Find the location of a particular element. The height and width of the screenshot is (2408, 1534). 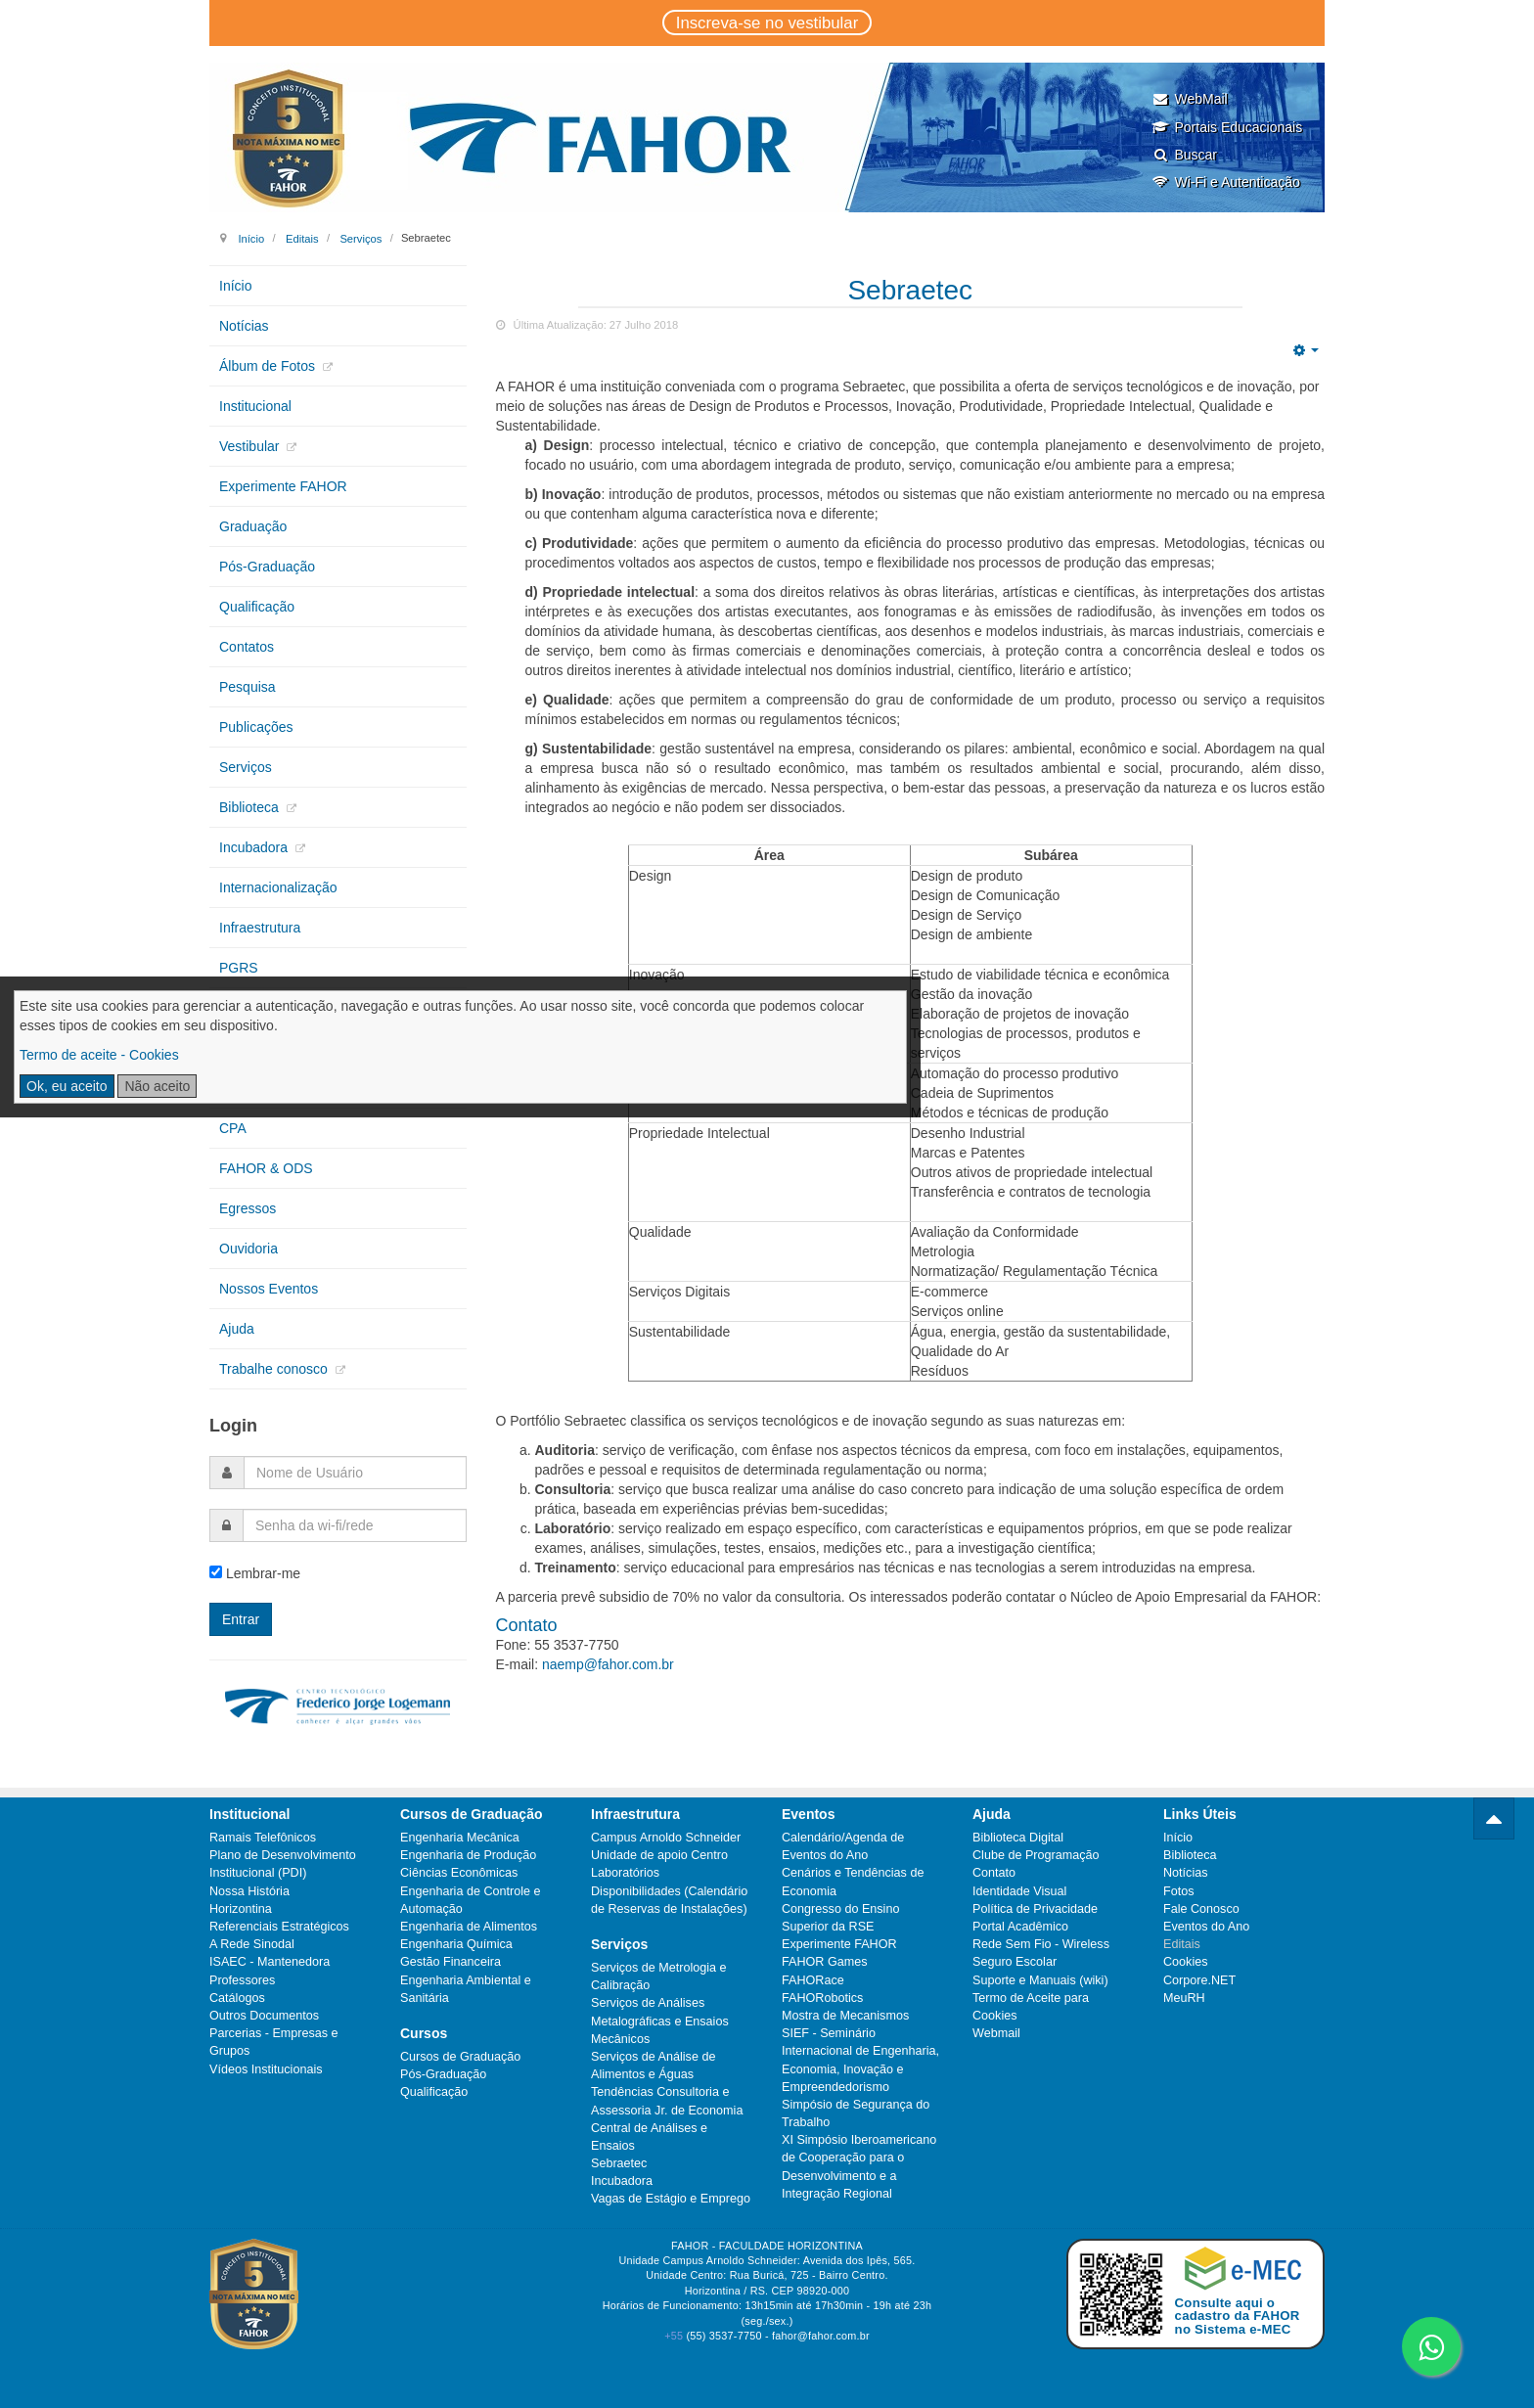

Wi-Fi e Autenticação is located at coordinates (1225, 182).